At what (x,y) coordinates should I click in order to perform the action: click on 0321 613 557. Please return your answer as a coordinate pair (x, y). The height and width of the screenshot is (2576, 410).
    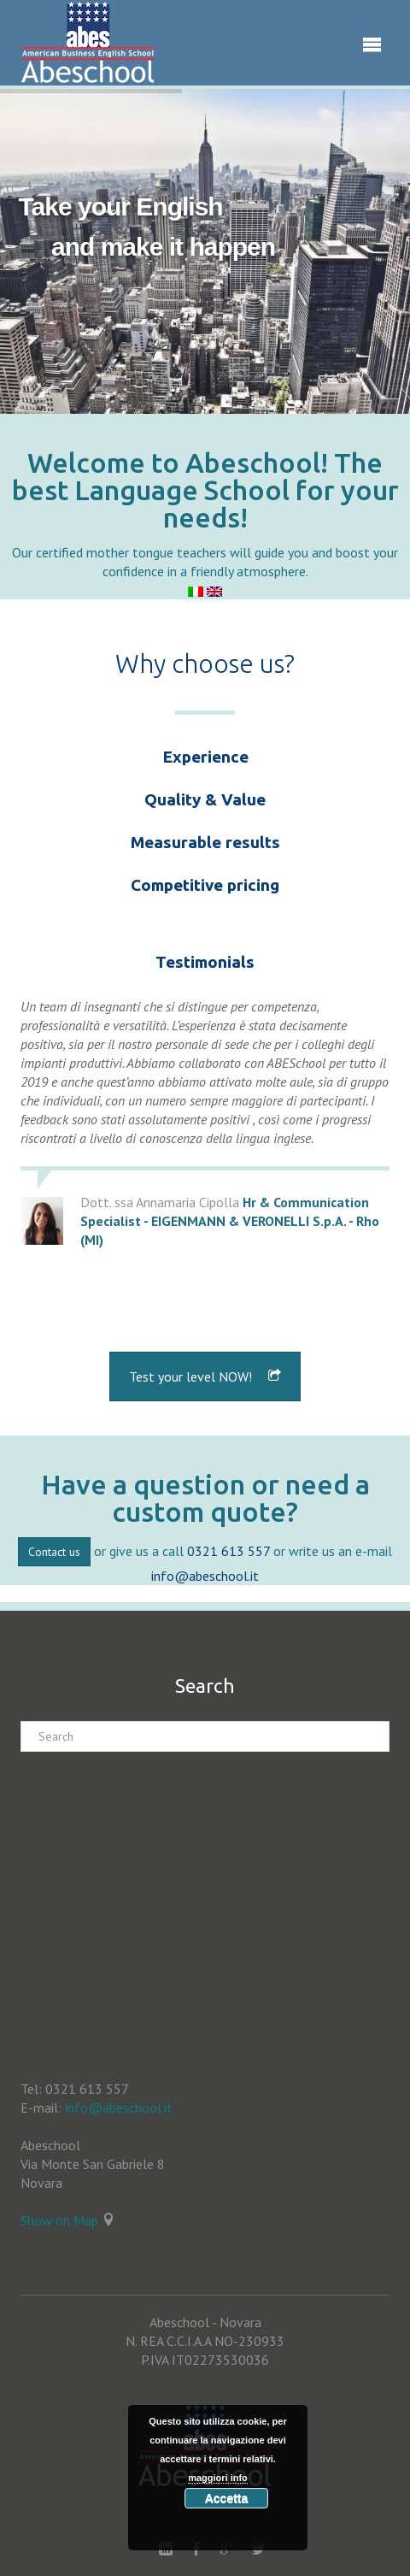
    Looking at the image, I should click on (228, 1550).